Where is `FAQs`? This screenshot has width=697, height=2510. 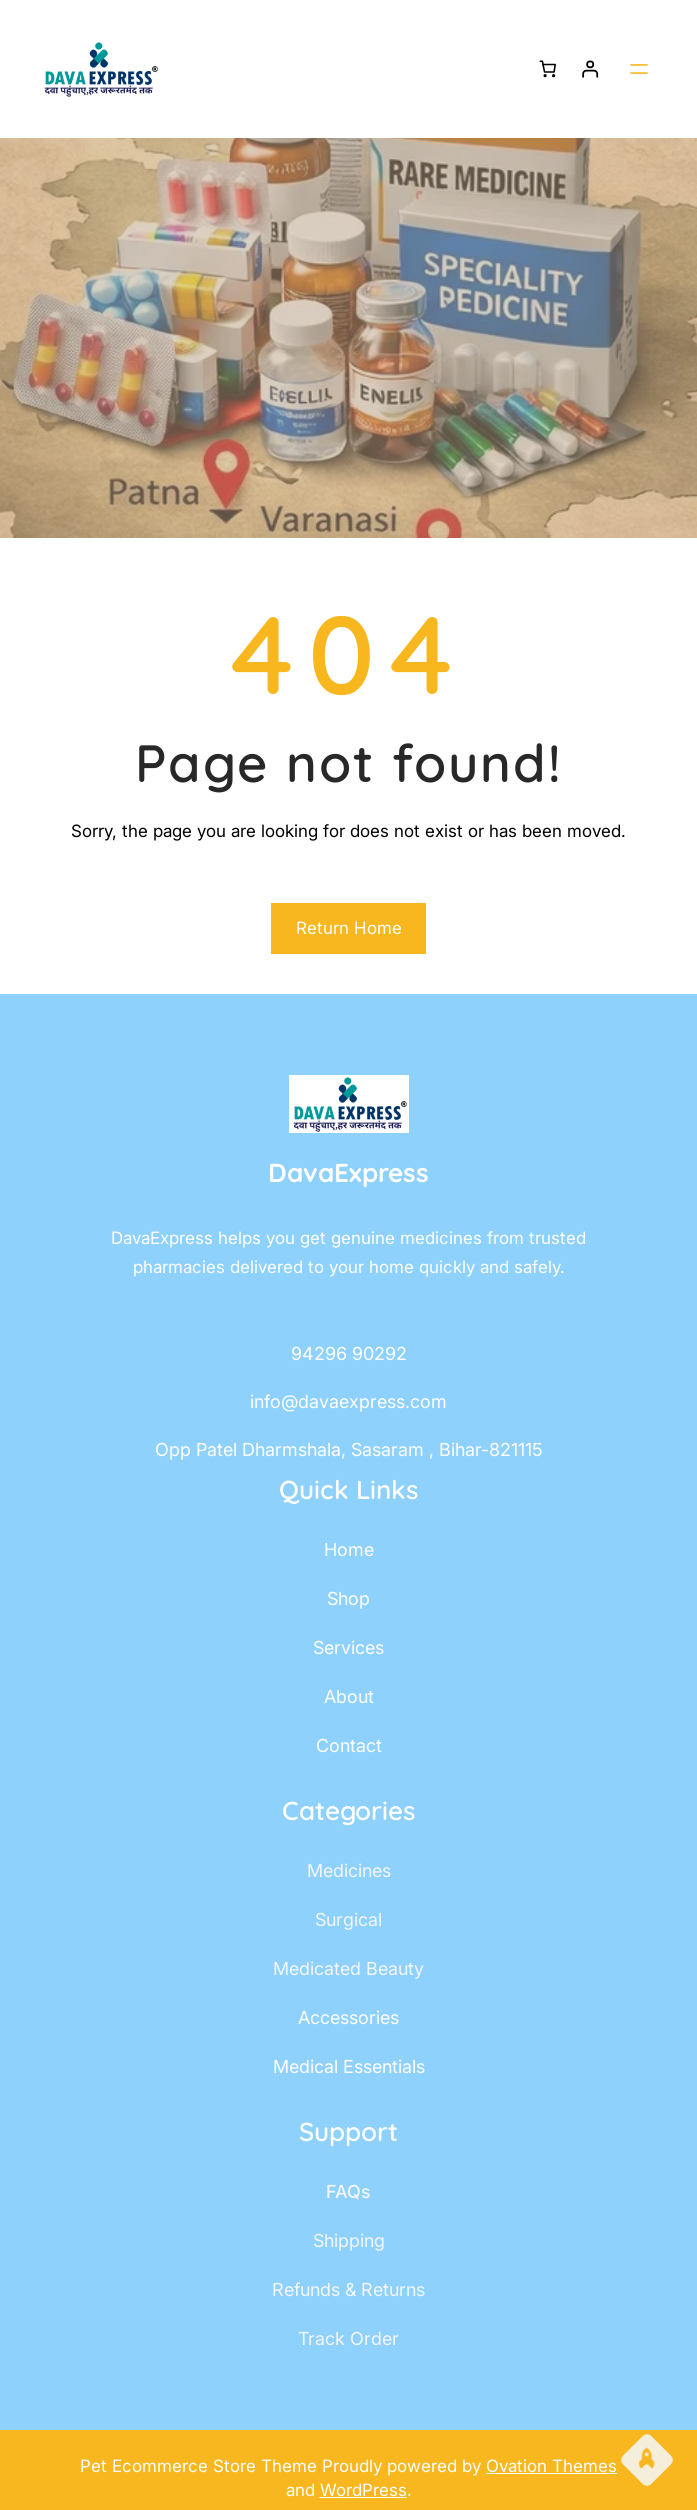 FAQs is located at coordinates (348, 2191).